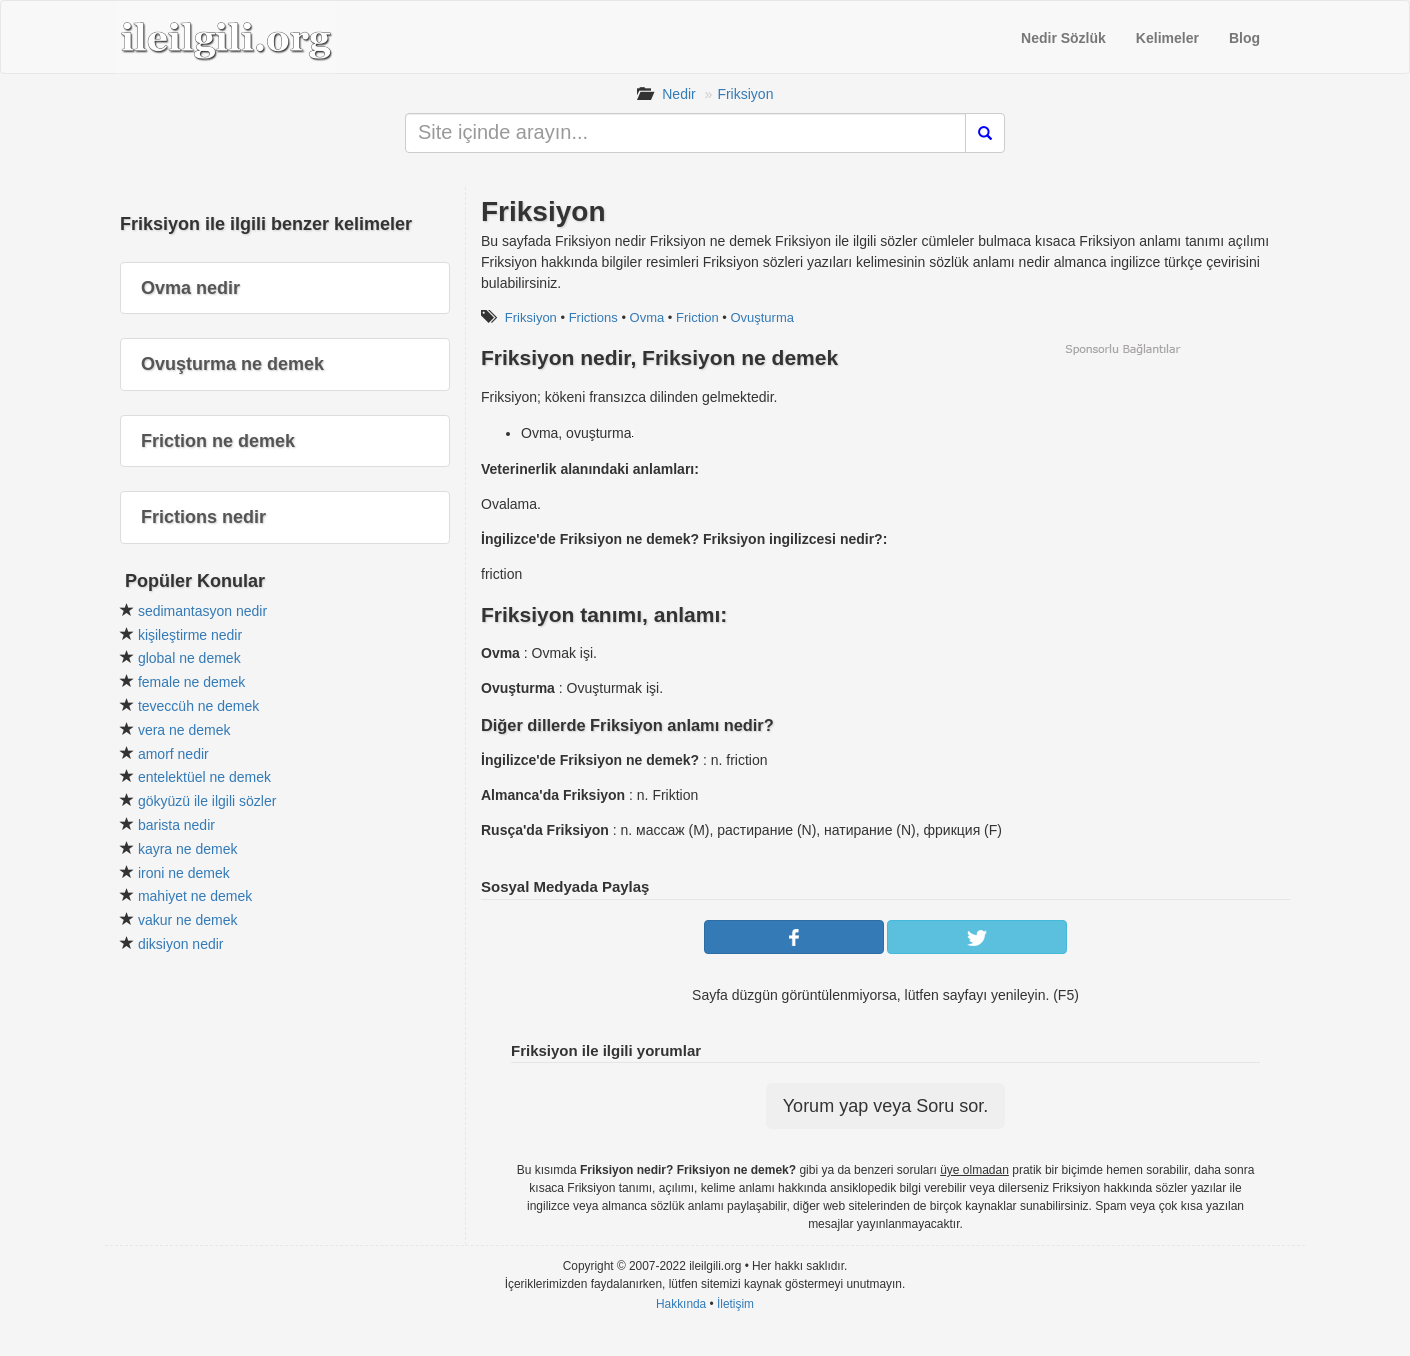 This screenshot has width=1410, height=1356. What do you see at coordinates (202, 611) in the screenshot?
I see `sedimantasyon nedir` at bounding box center [202, 611].